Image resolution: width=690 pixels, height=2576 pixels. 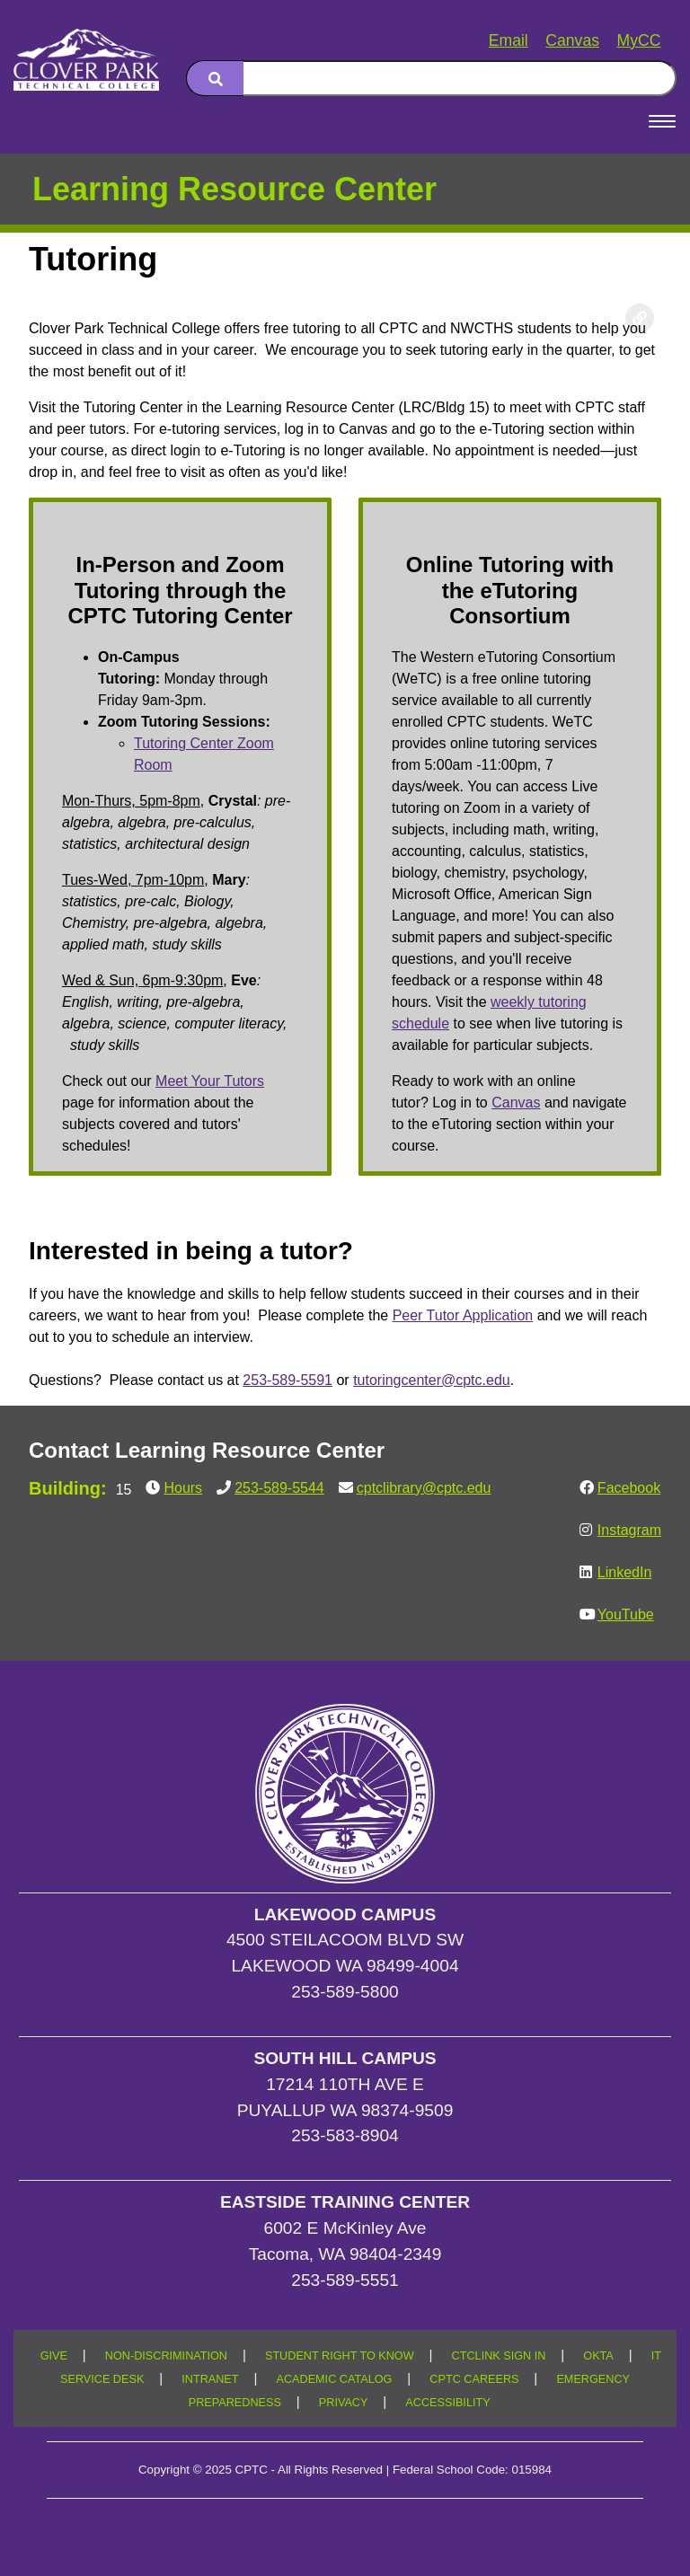 I want to click on Learning Resource Center, so click(x=234, y=189).